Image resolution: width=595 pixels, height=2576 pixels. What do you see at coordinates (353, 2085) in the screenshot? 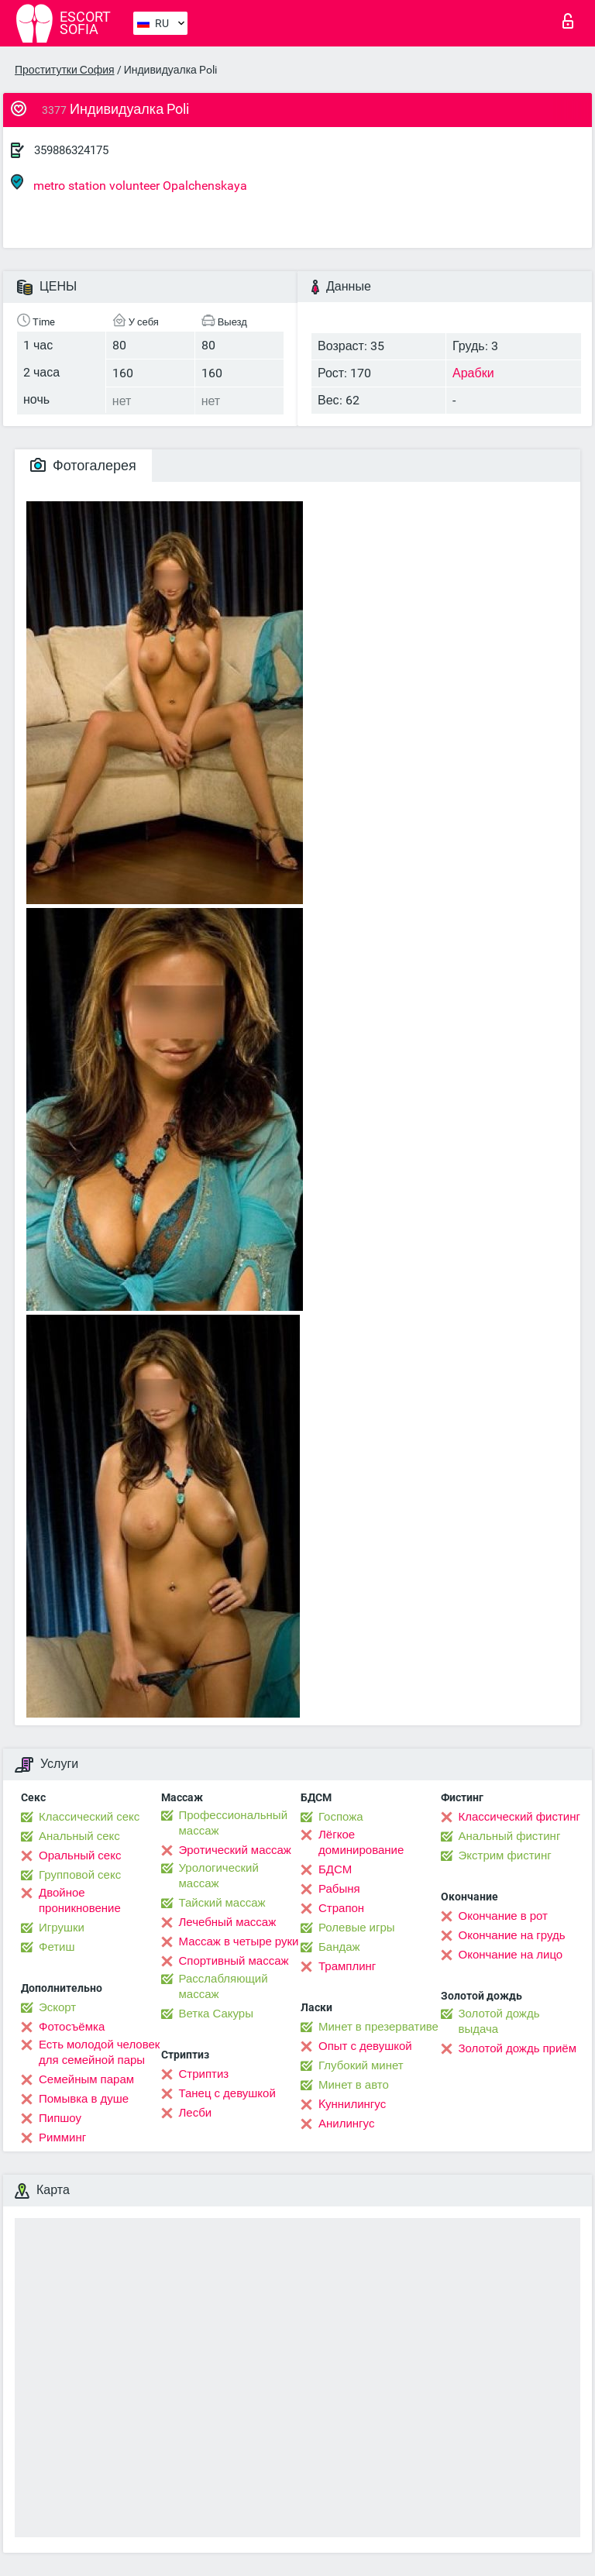
I see `Минет в авто` at bounding box center [353, 2085].